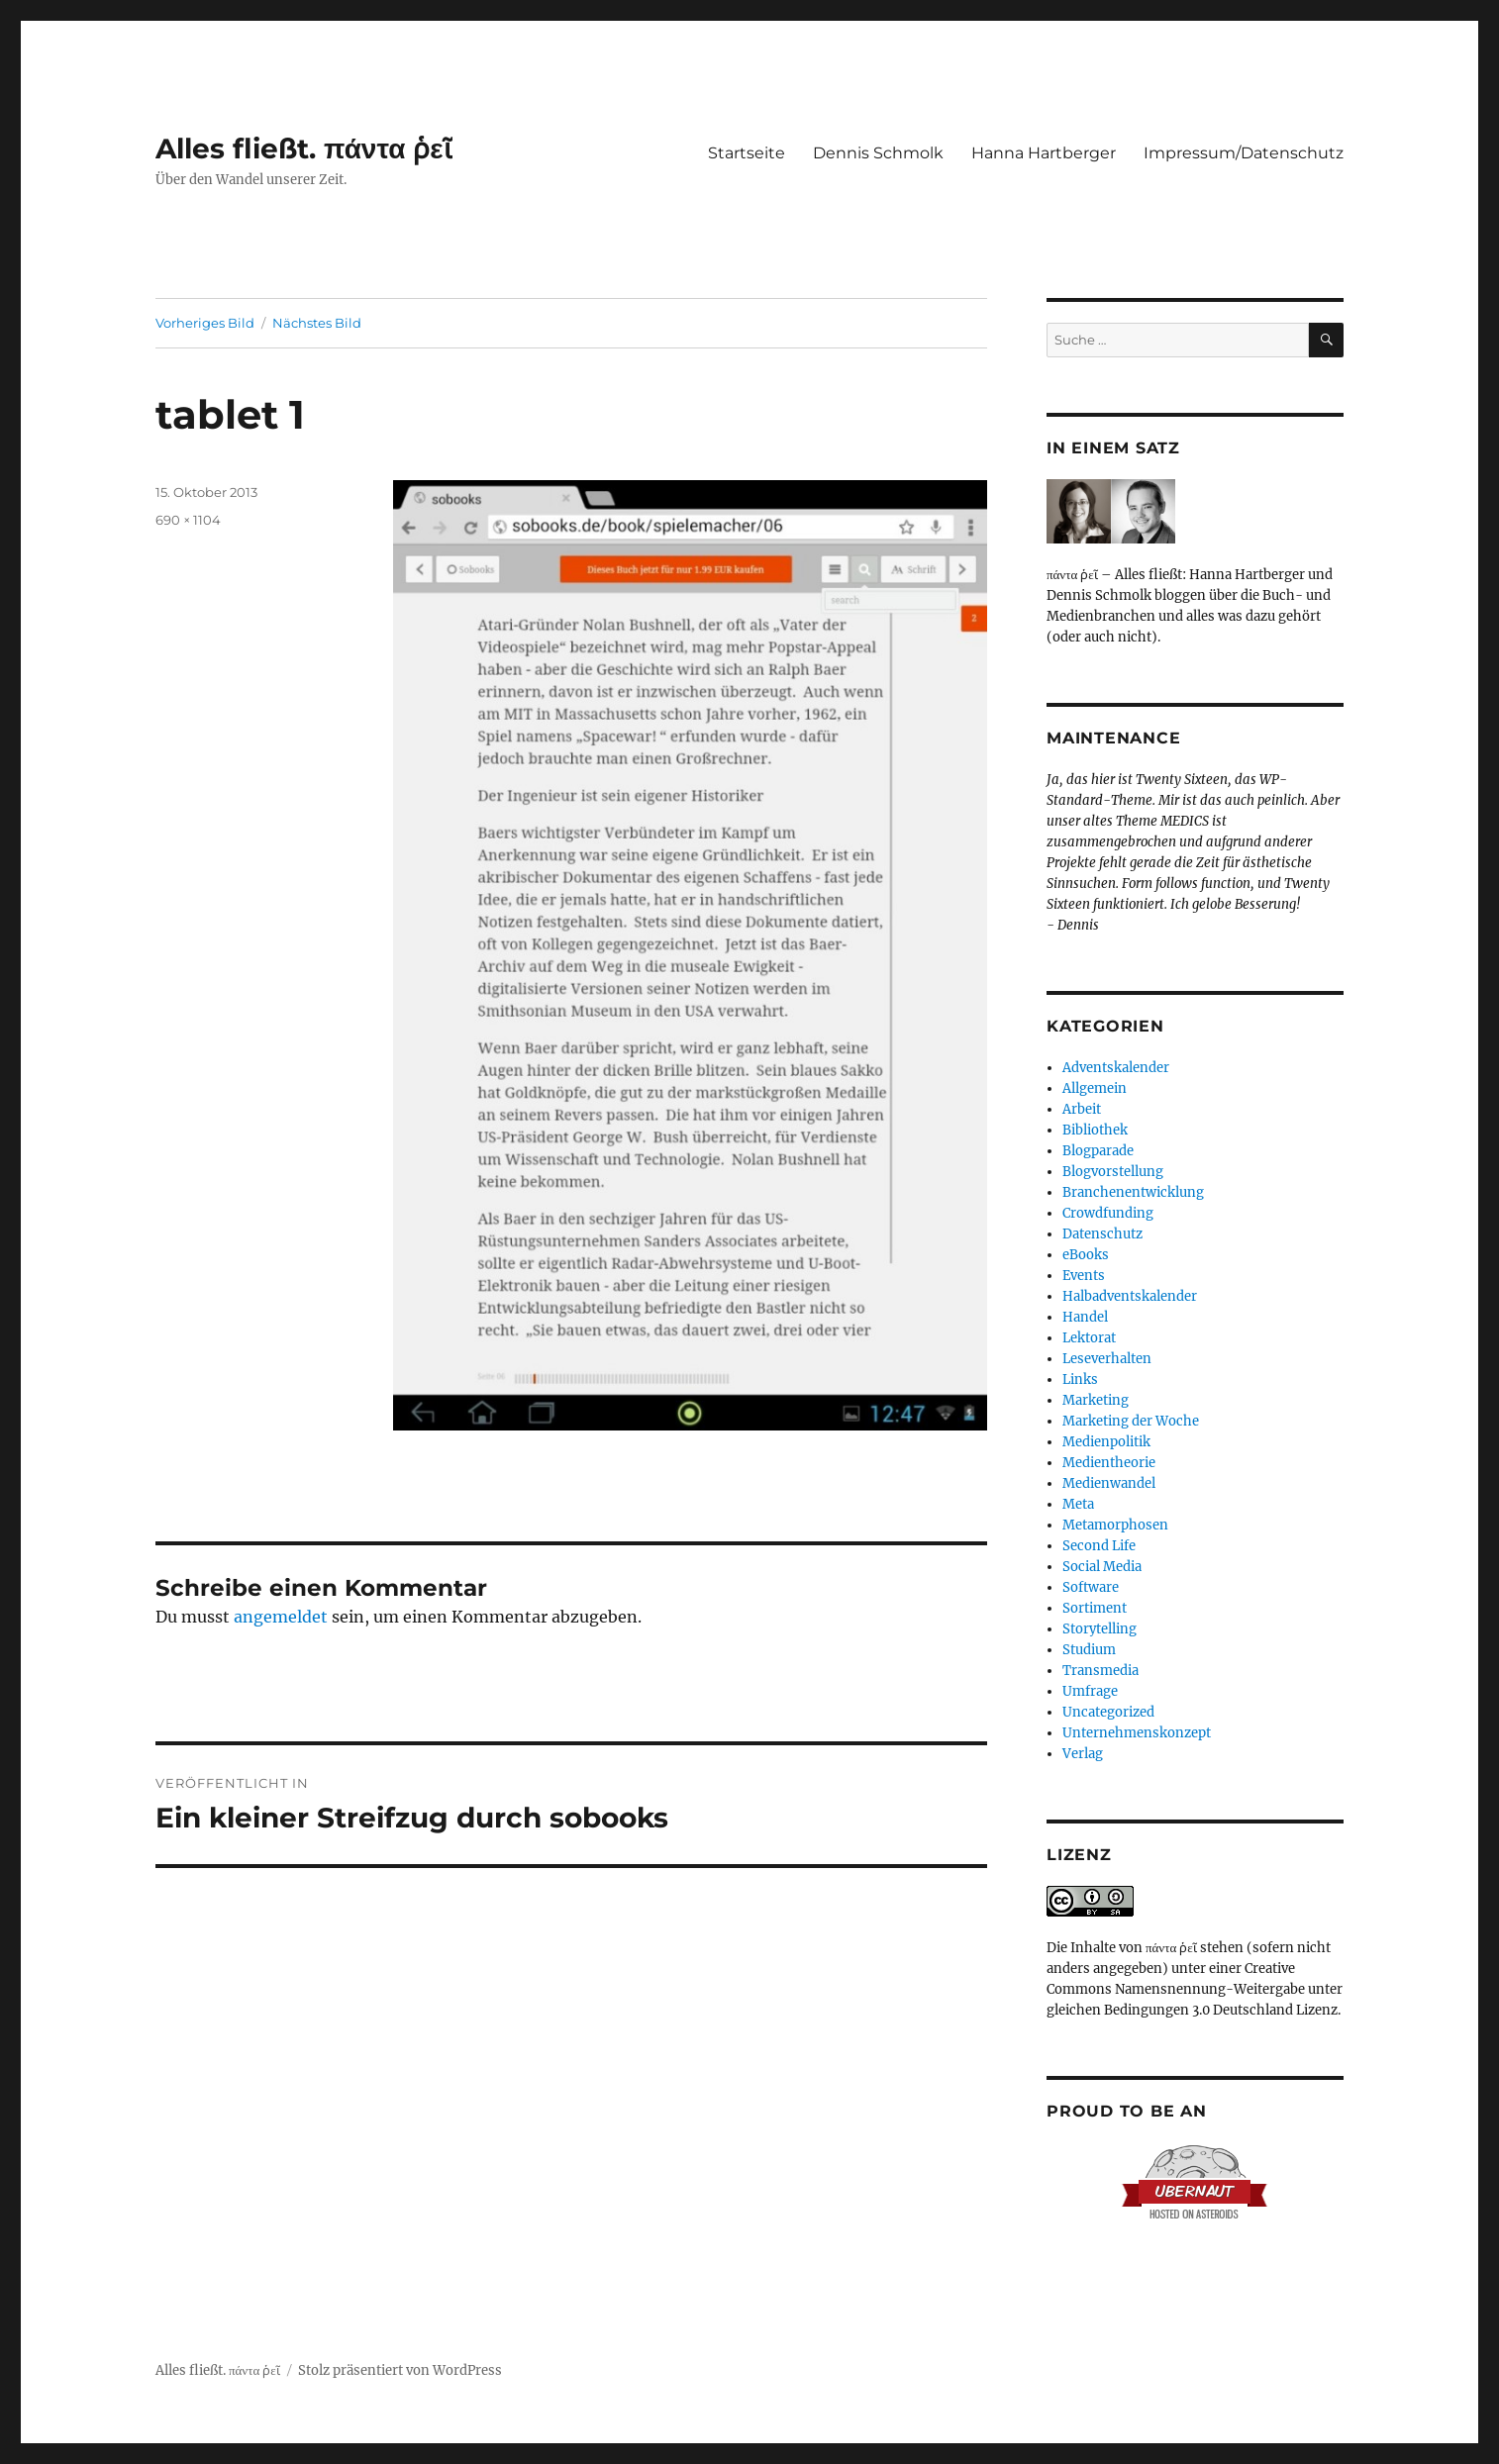 The image size is (1499, 2464). I want to click on Adventskalender, so click(1115, 1067).